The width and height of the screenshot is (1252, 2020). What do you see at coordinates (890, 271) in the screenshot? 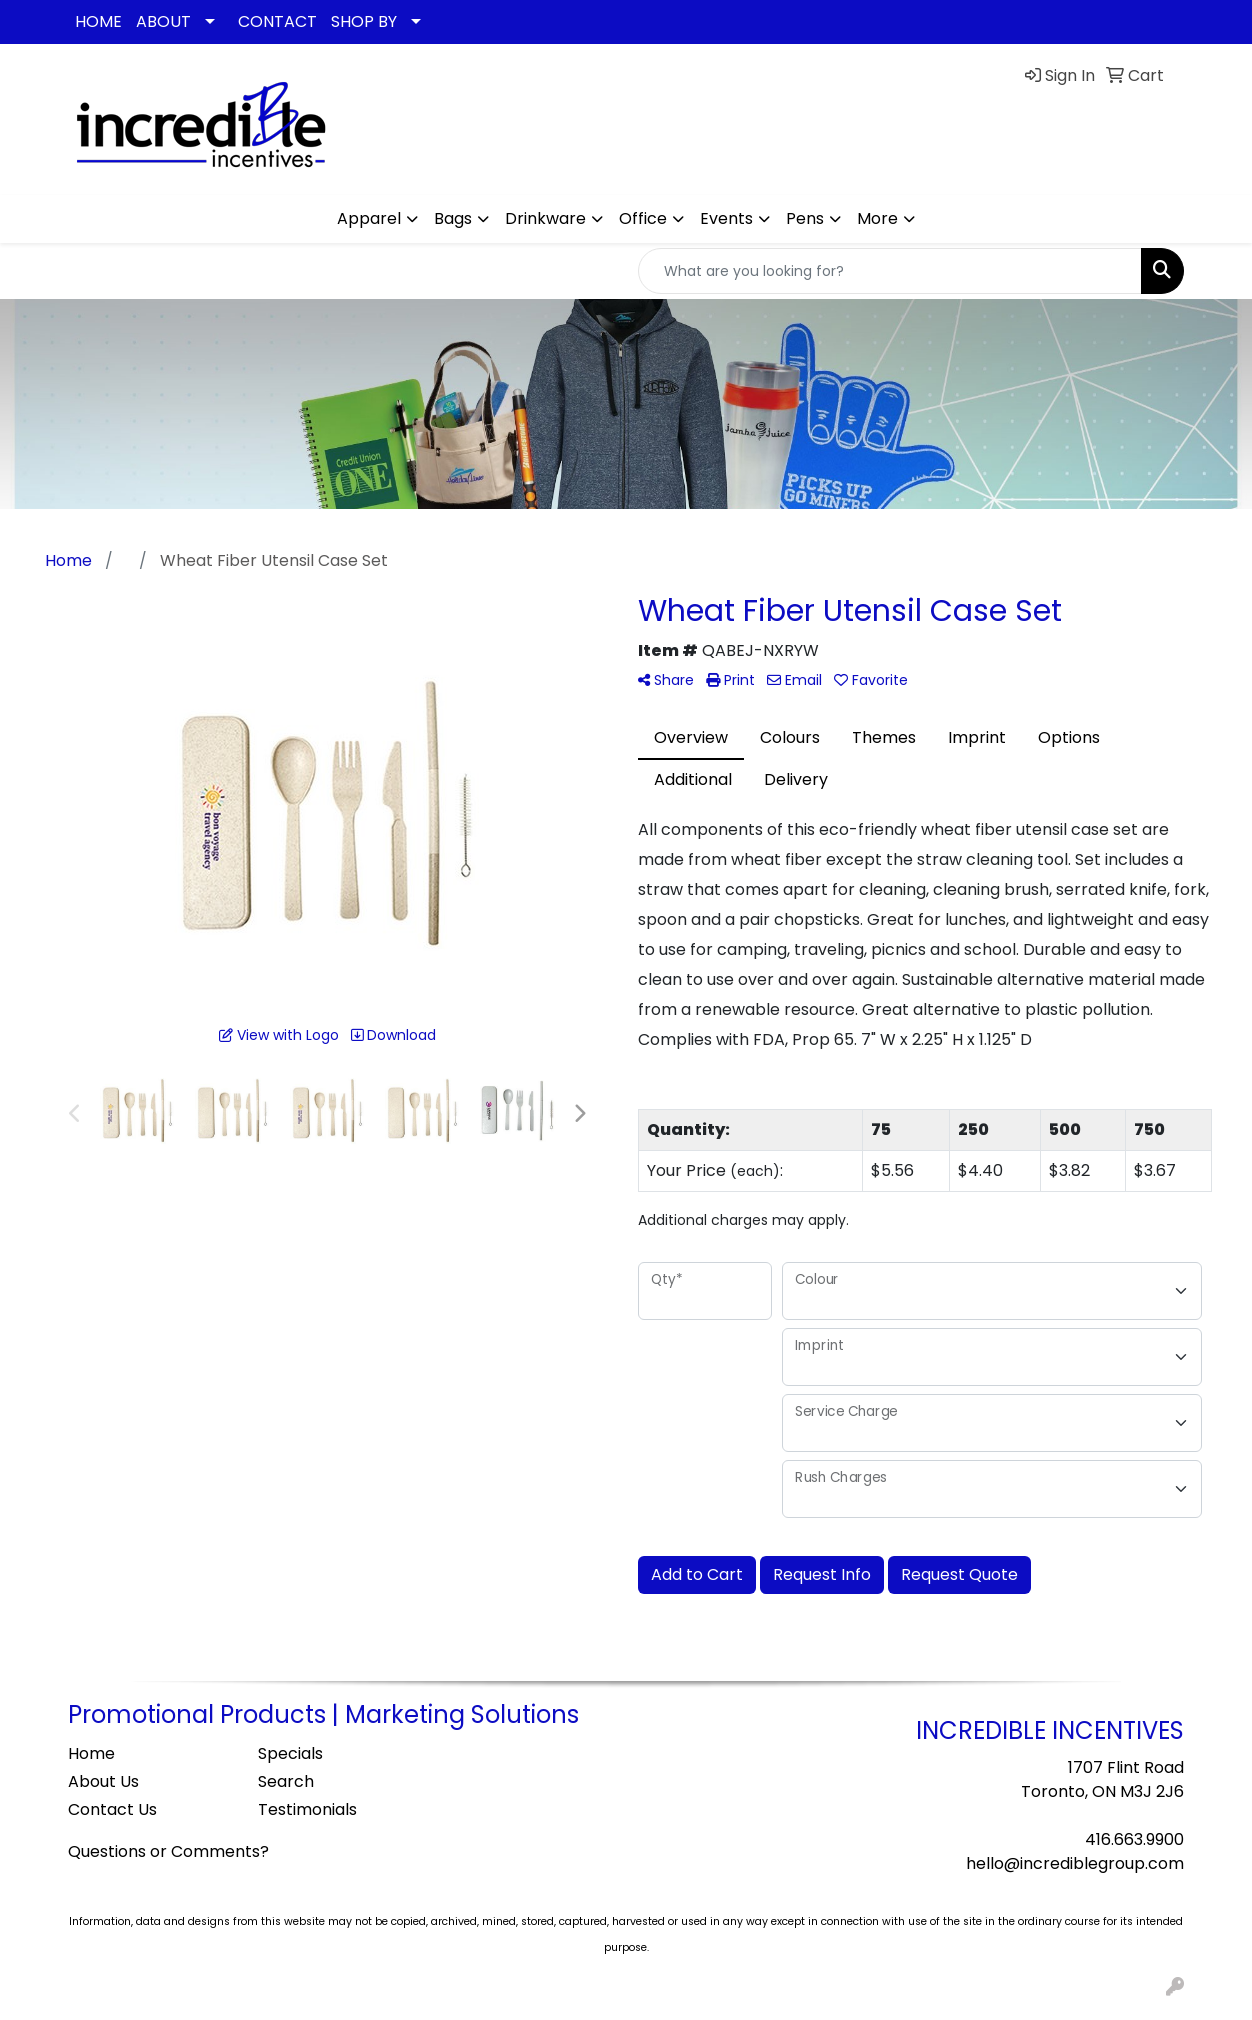
I see `[Quick Search]` at bounding box center [890, 271].